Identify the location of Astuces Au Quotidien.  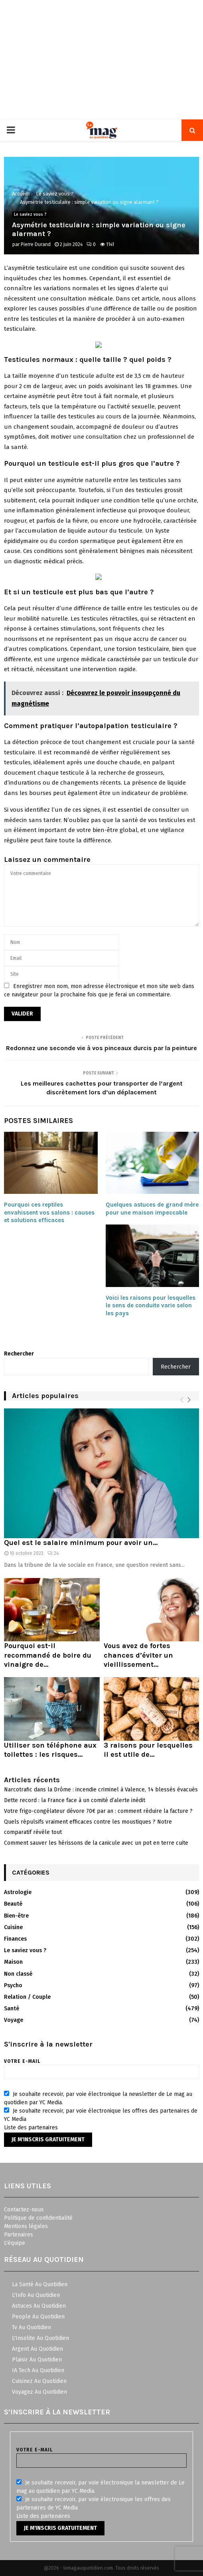
(39, 2306).